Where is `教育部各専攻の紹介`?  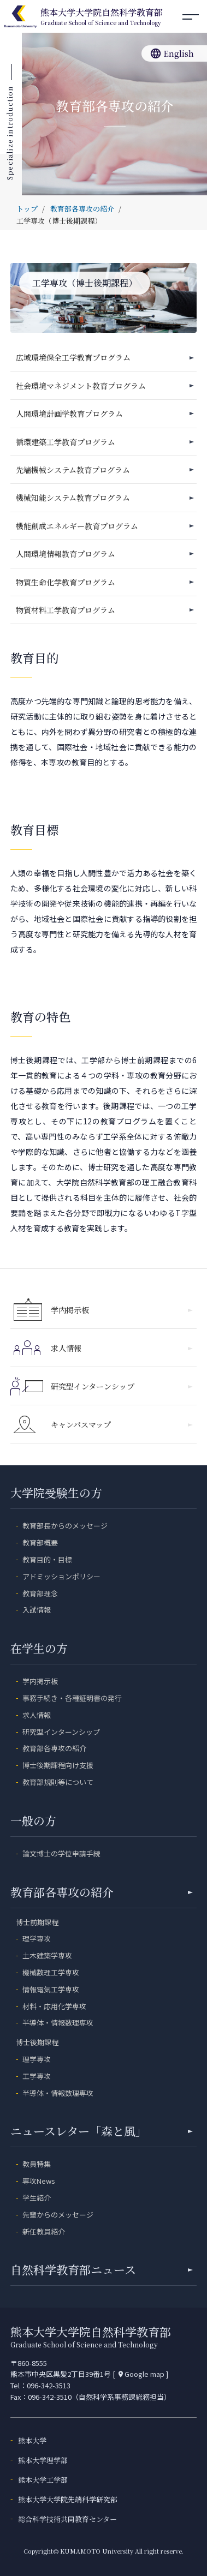
教育部各専攻の紹介 is located at coordinates (54, 1748).